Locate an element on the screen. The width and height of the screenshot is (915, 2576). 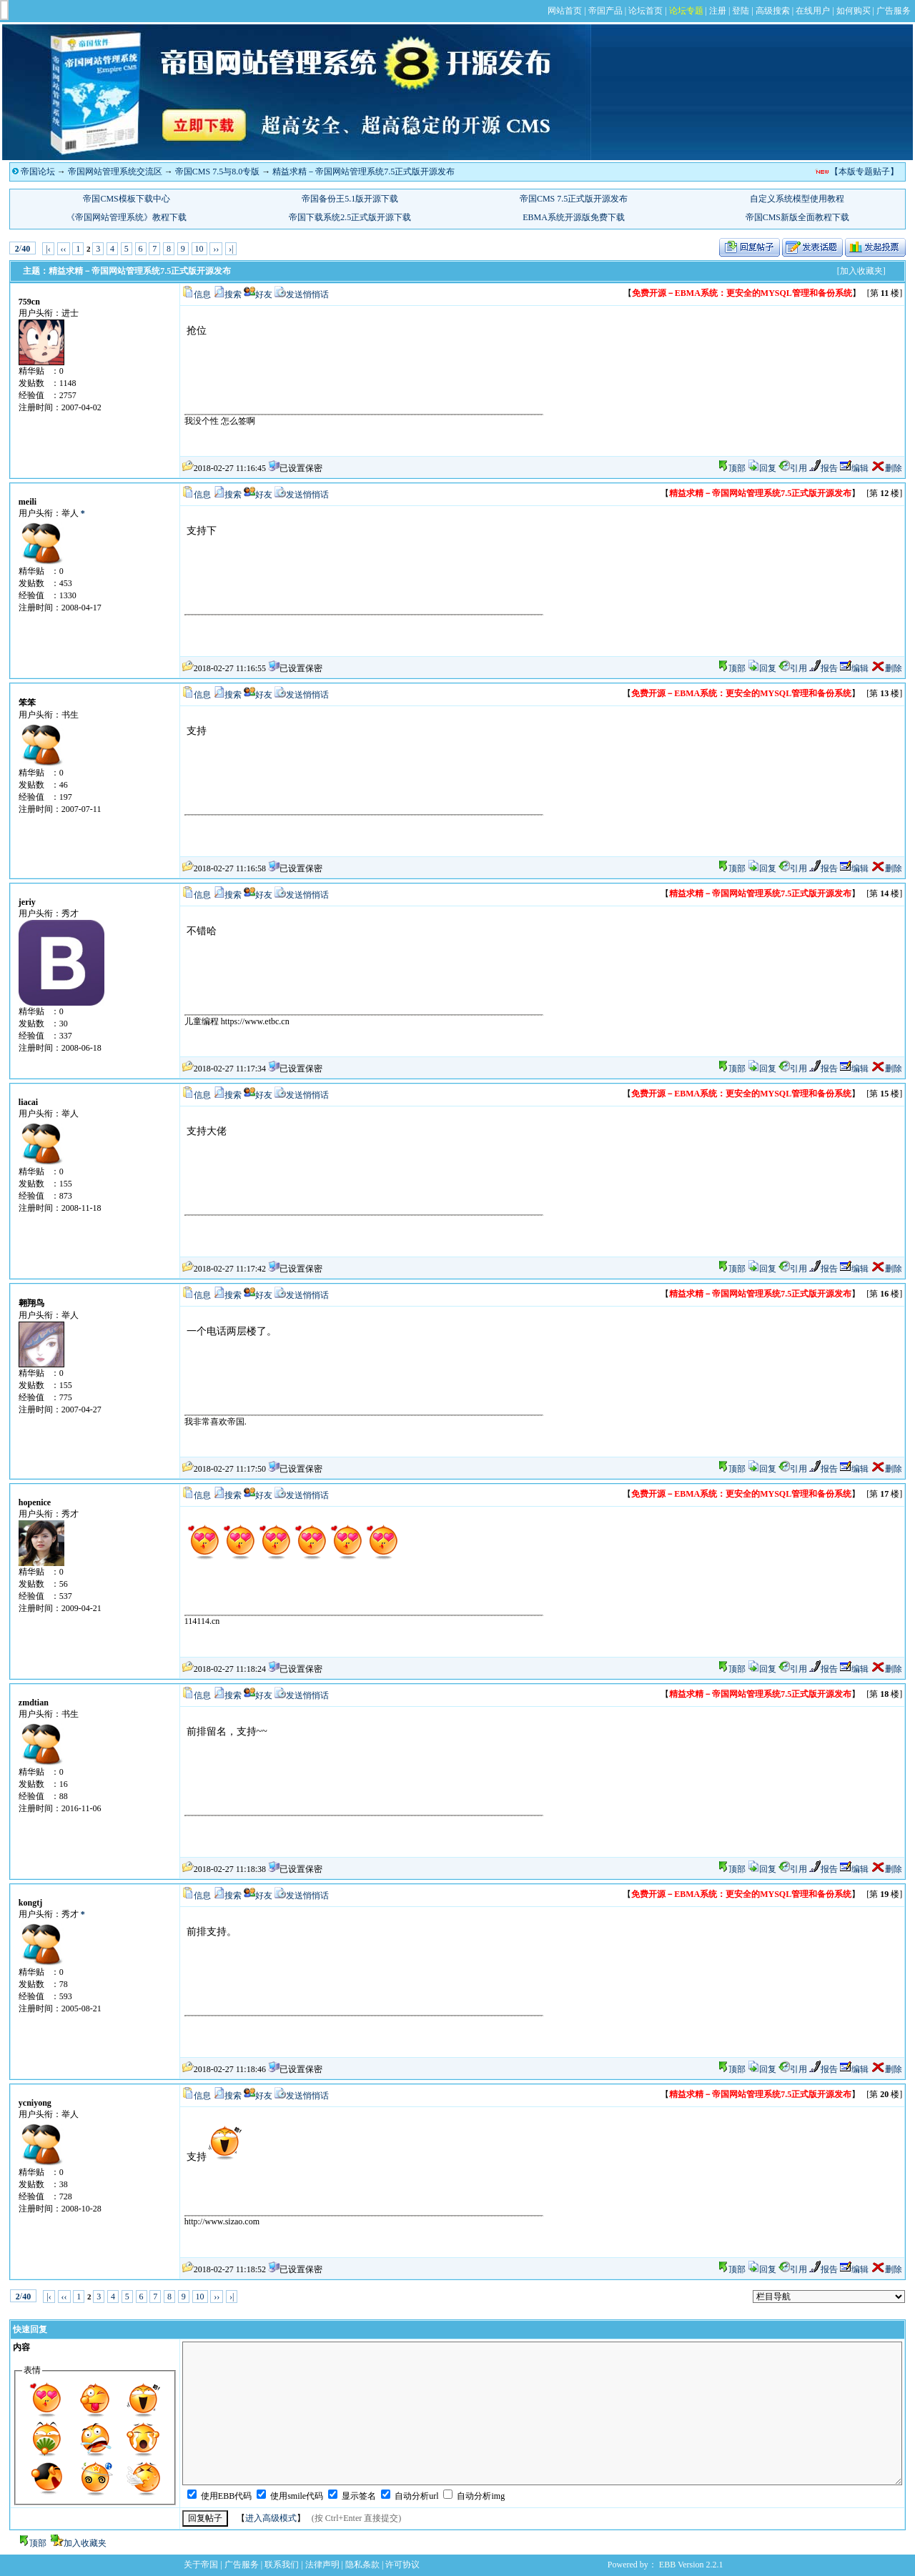
加入收藏夹 is located at coordinates (85, 2543).